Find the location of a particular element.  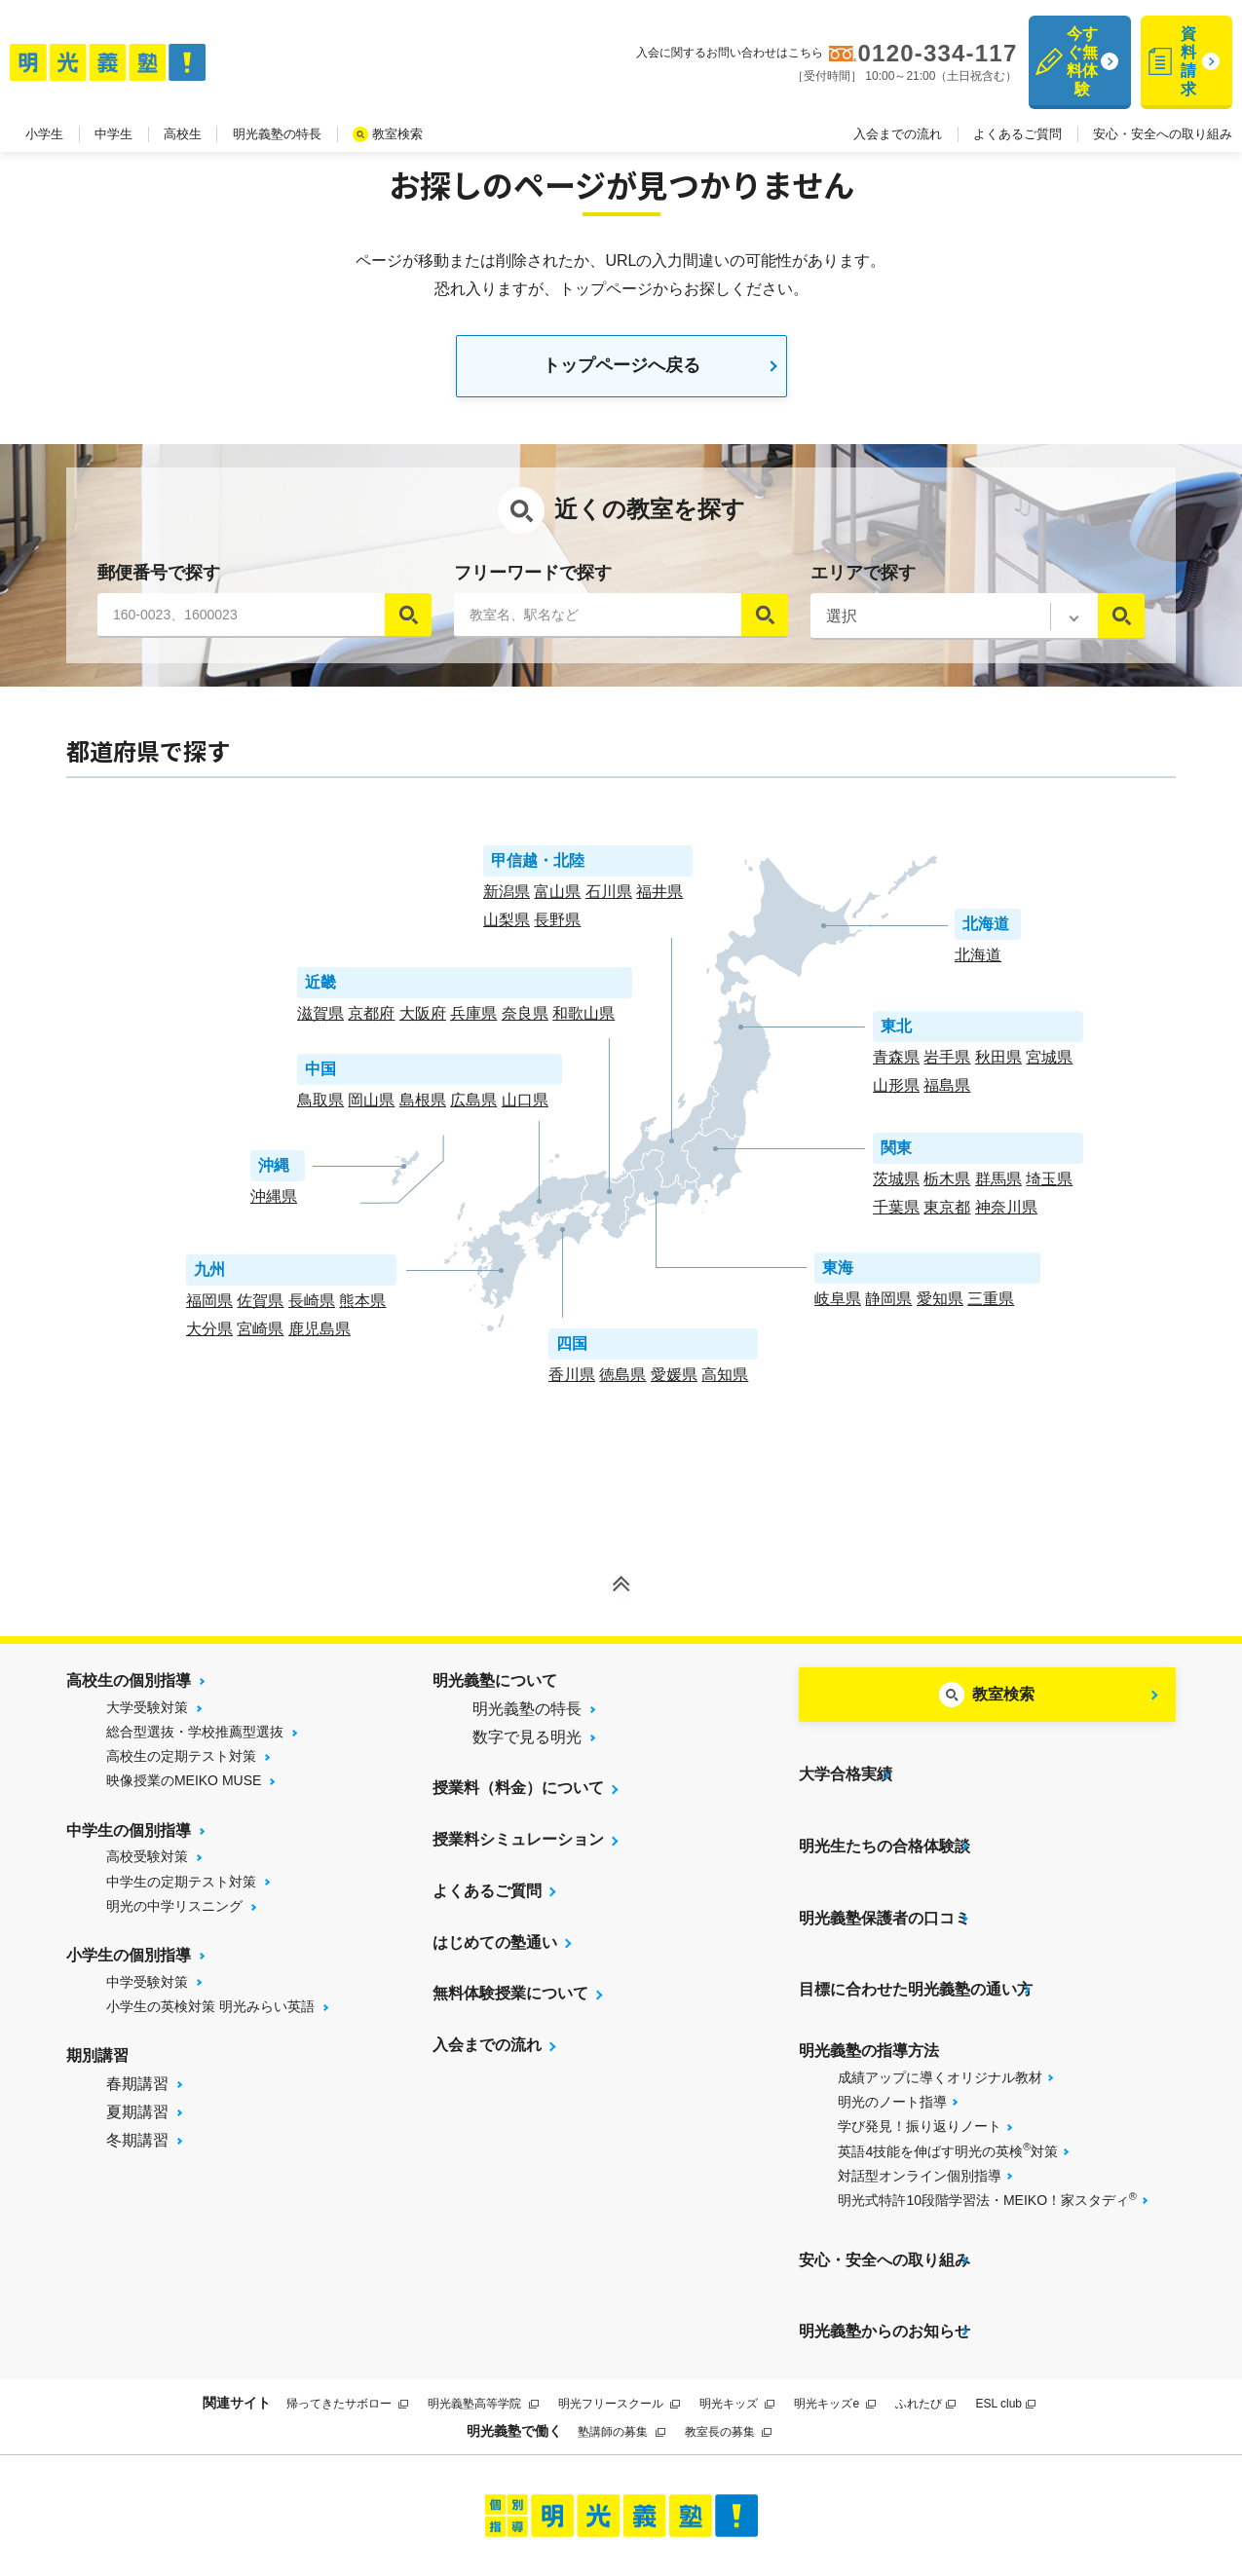

大学合格実績 is located at coordinates (845, 1773).